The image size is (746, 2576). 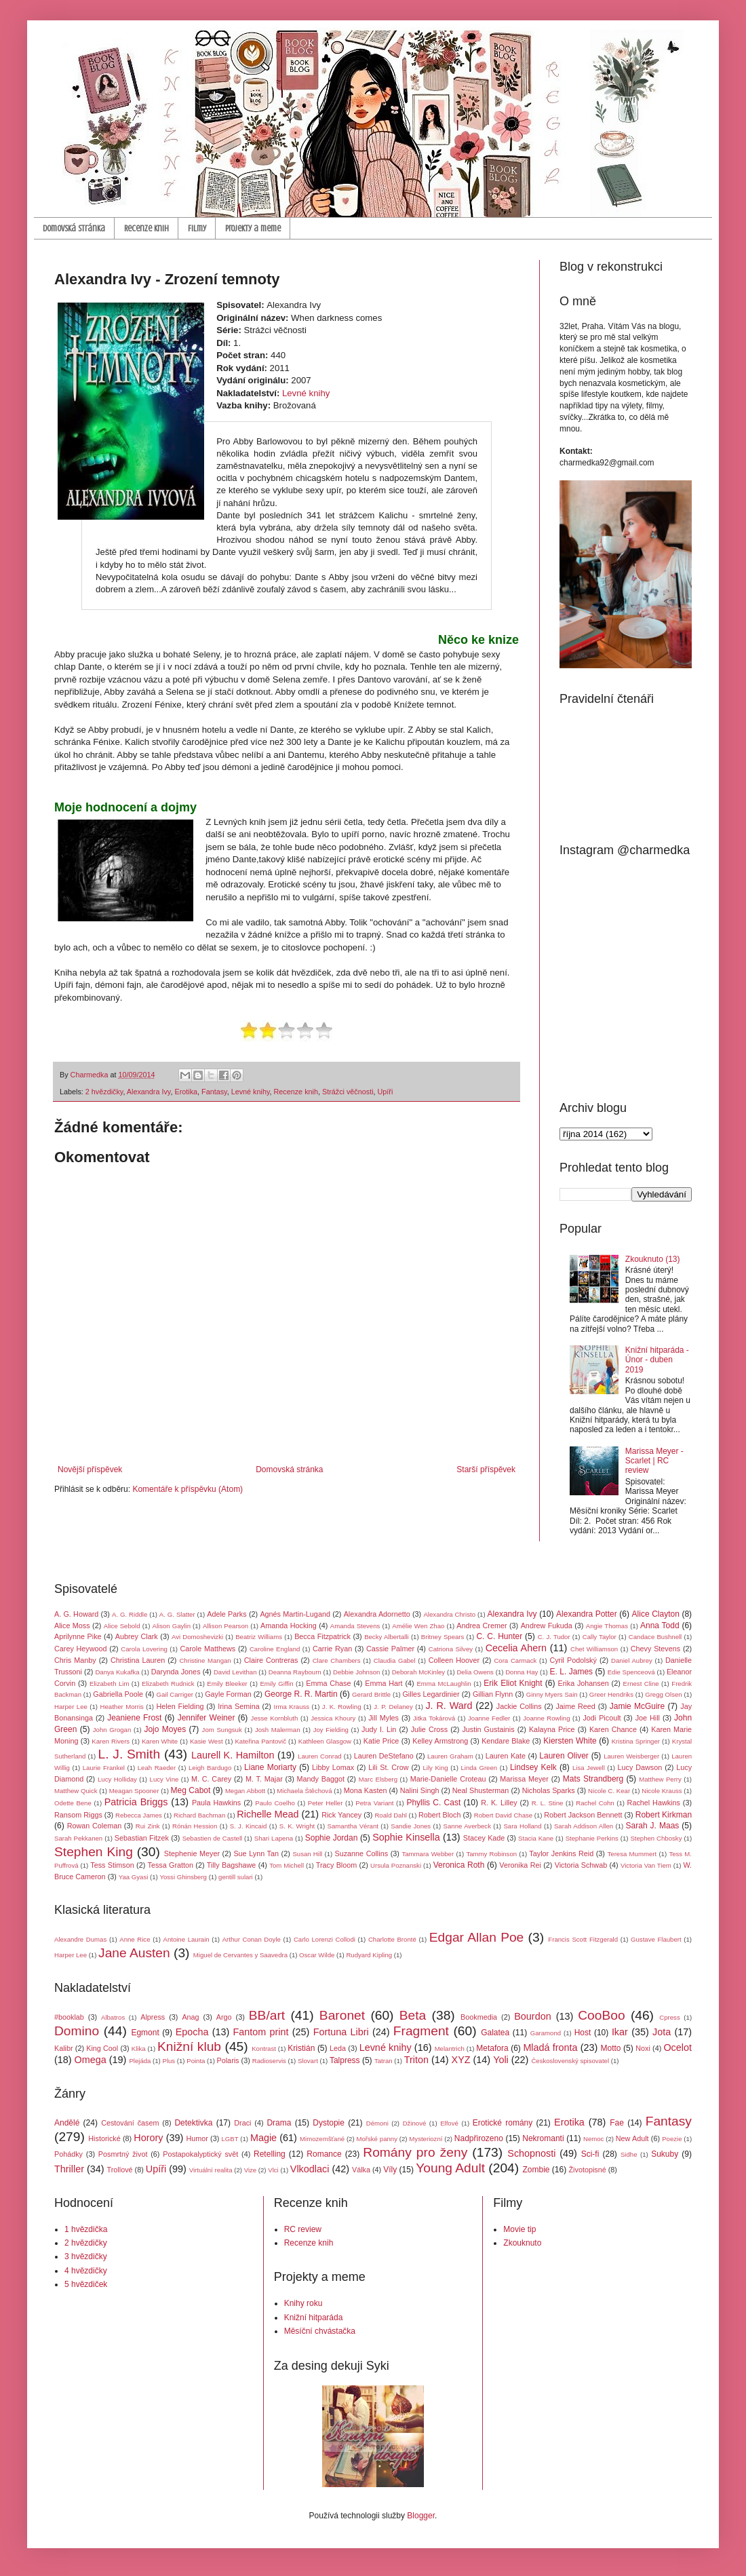 I want to click on Claudia Gabel, so click(x=395, y=1660).